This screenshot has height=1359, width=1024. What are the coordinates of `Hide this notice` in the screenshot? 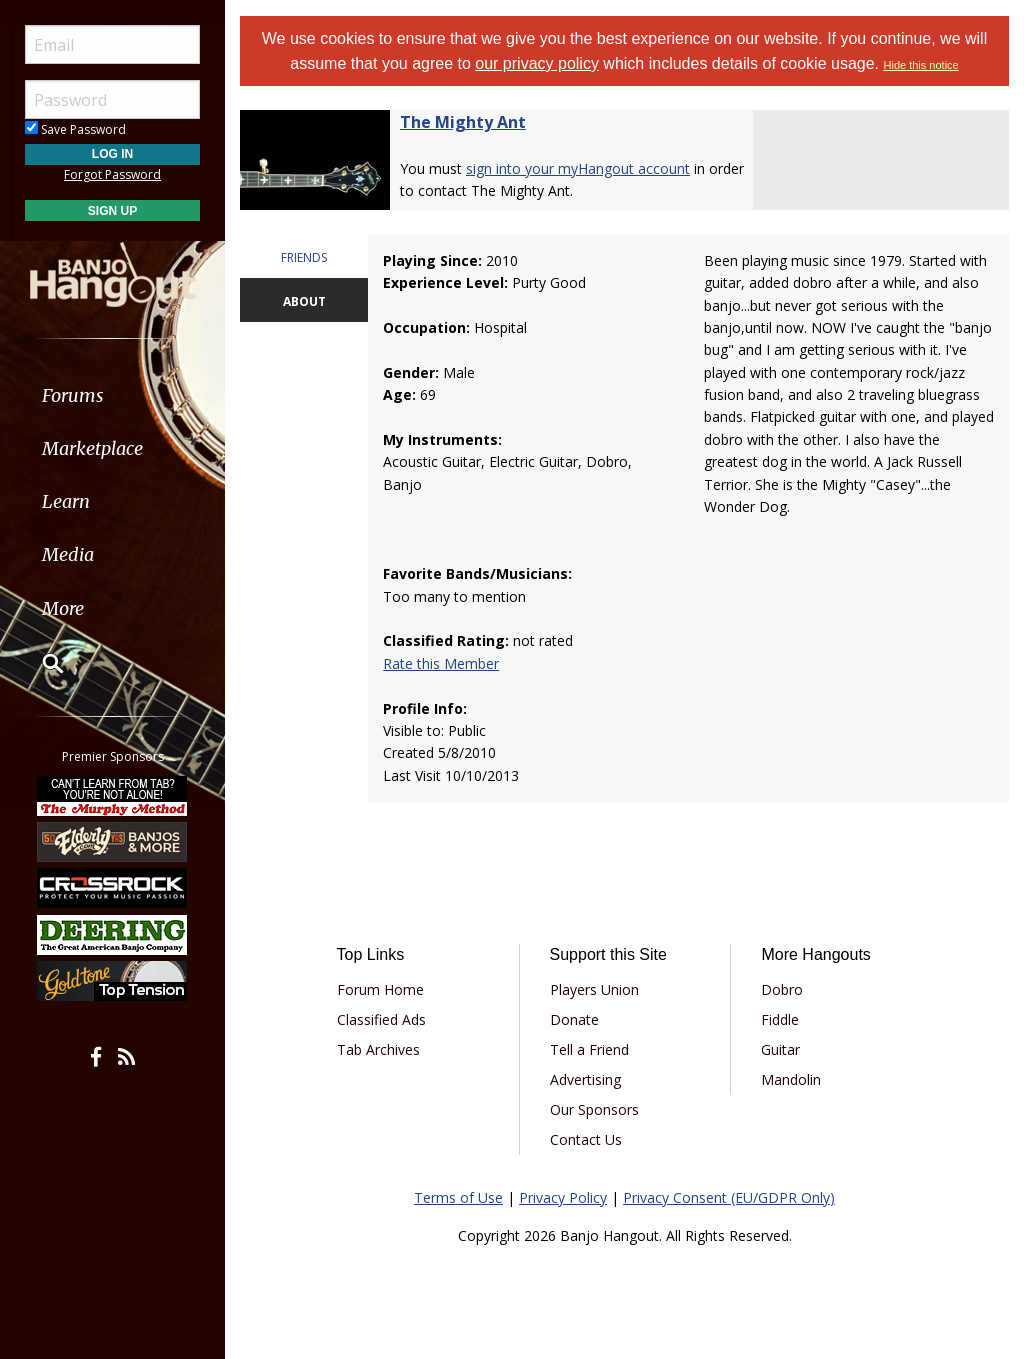 It's located at (921, 65).